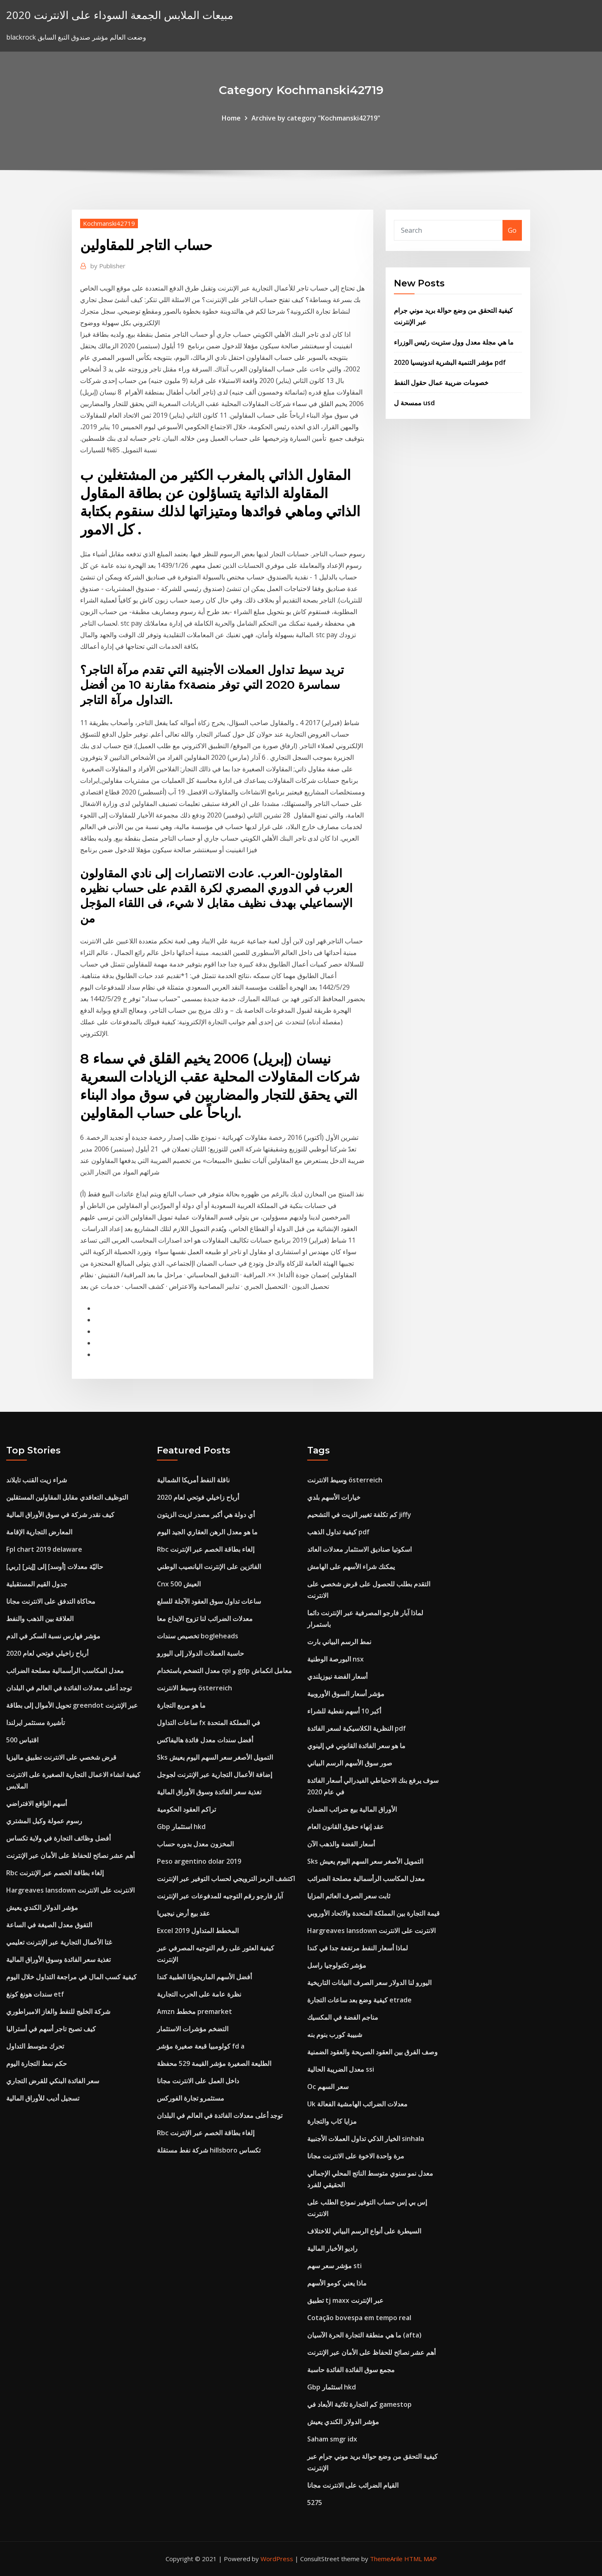 The width and height of the screenshot is (602, 2576). Describe the element at coordinates (119, 15) in the screenshot. I see `مبيعات الملابس الجمعة السوداء على الانترنت 2020` at that location.